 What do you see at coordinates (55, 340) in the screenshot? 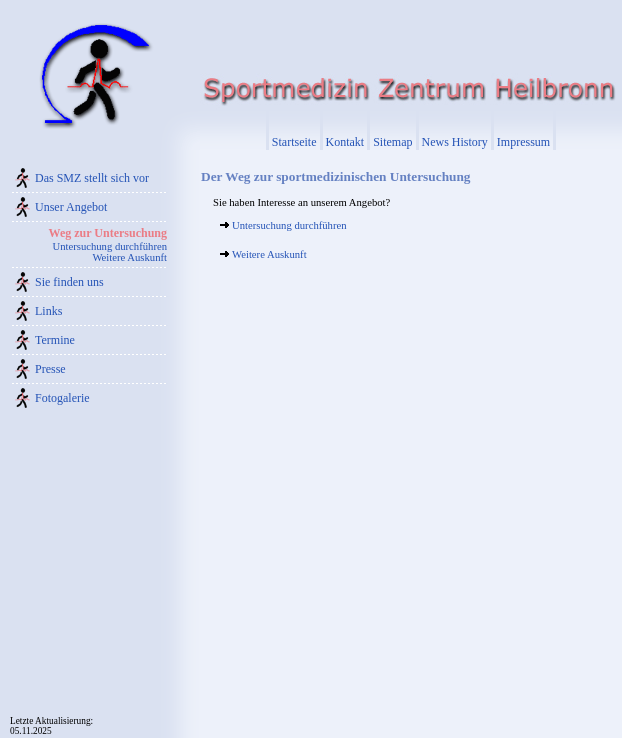
I see `Termine` at bounding box center [55, 340].